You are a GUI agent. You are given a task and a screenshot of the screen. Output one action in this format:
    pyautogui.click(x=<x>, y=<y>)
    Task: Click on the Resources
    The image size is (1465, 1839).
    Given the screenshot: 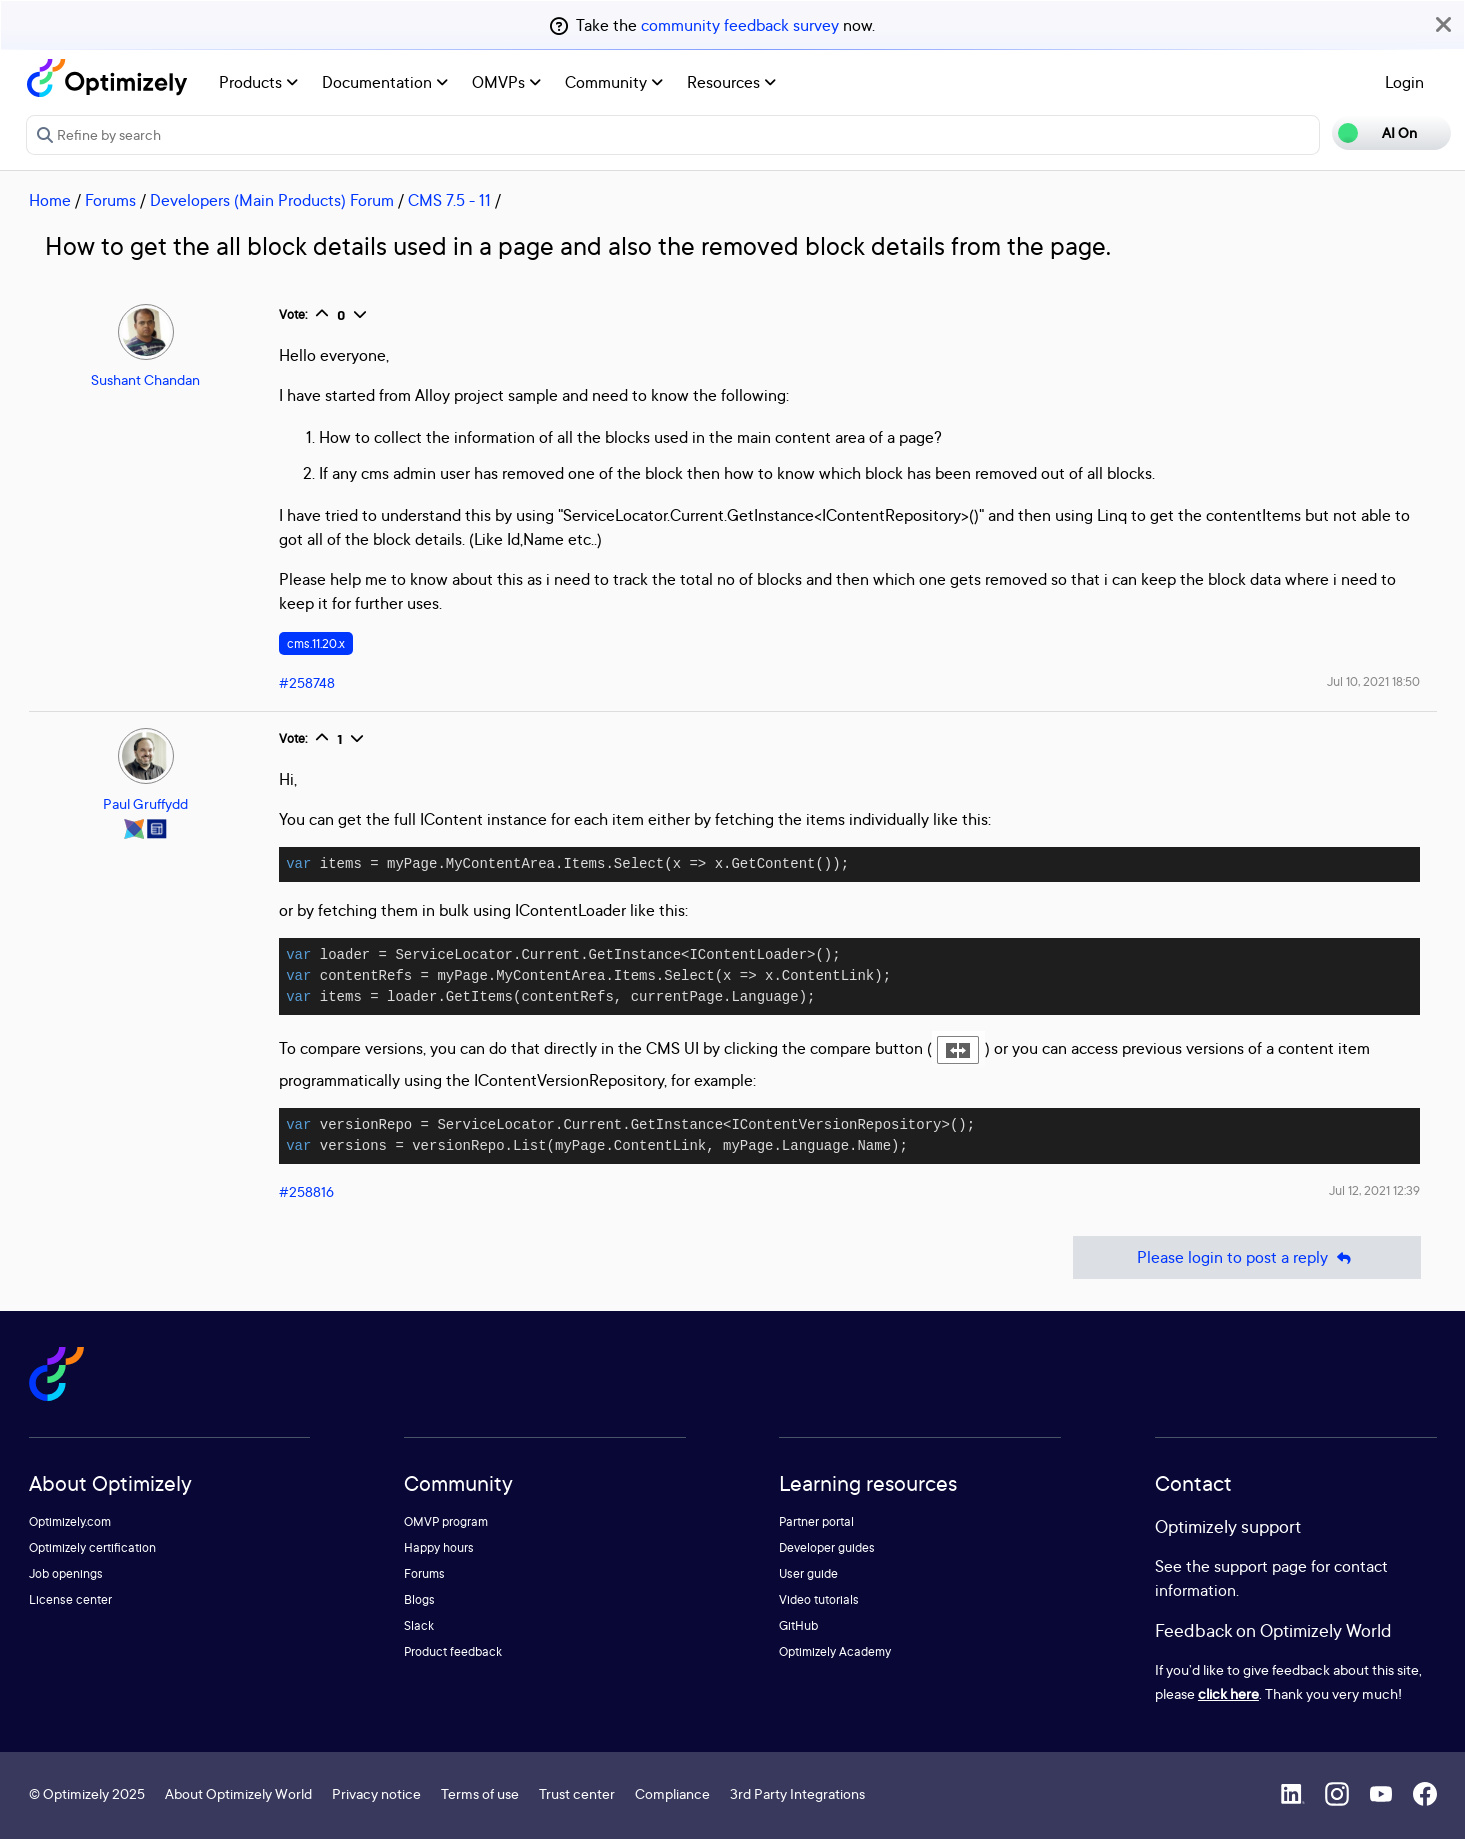 What is the action you would take?
    pyautogui.click(x=731, y=82)
    